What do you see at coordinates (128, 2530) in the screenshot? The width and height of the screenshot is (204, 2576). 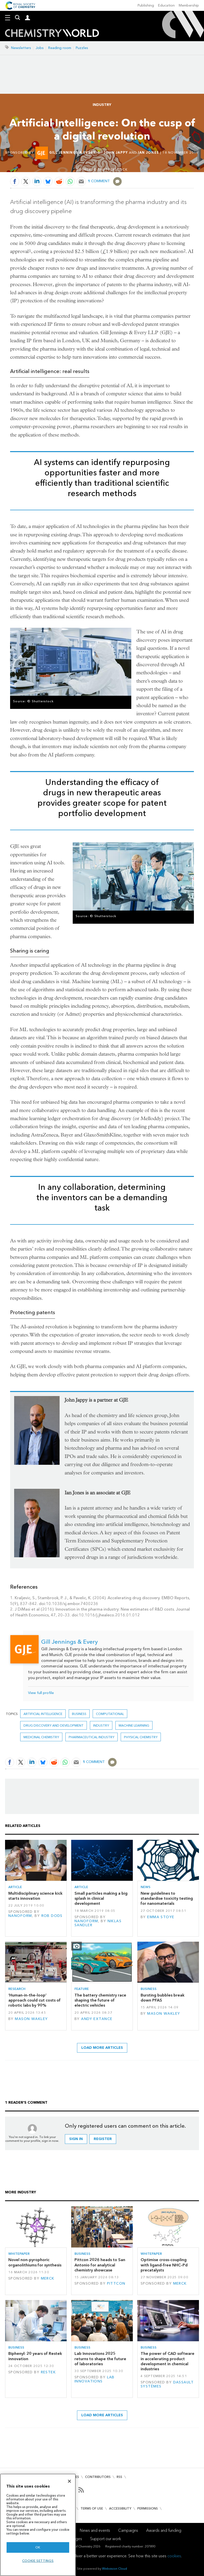 I see `Campaigns` at bounding box center [128, 2530].